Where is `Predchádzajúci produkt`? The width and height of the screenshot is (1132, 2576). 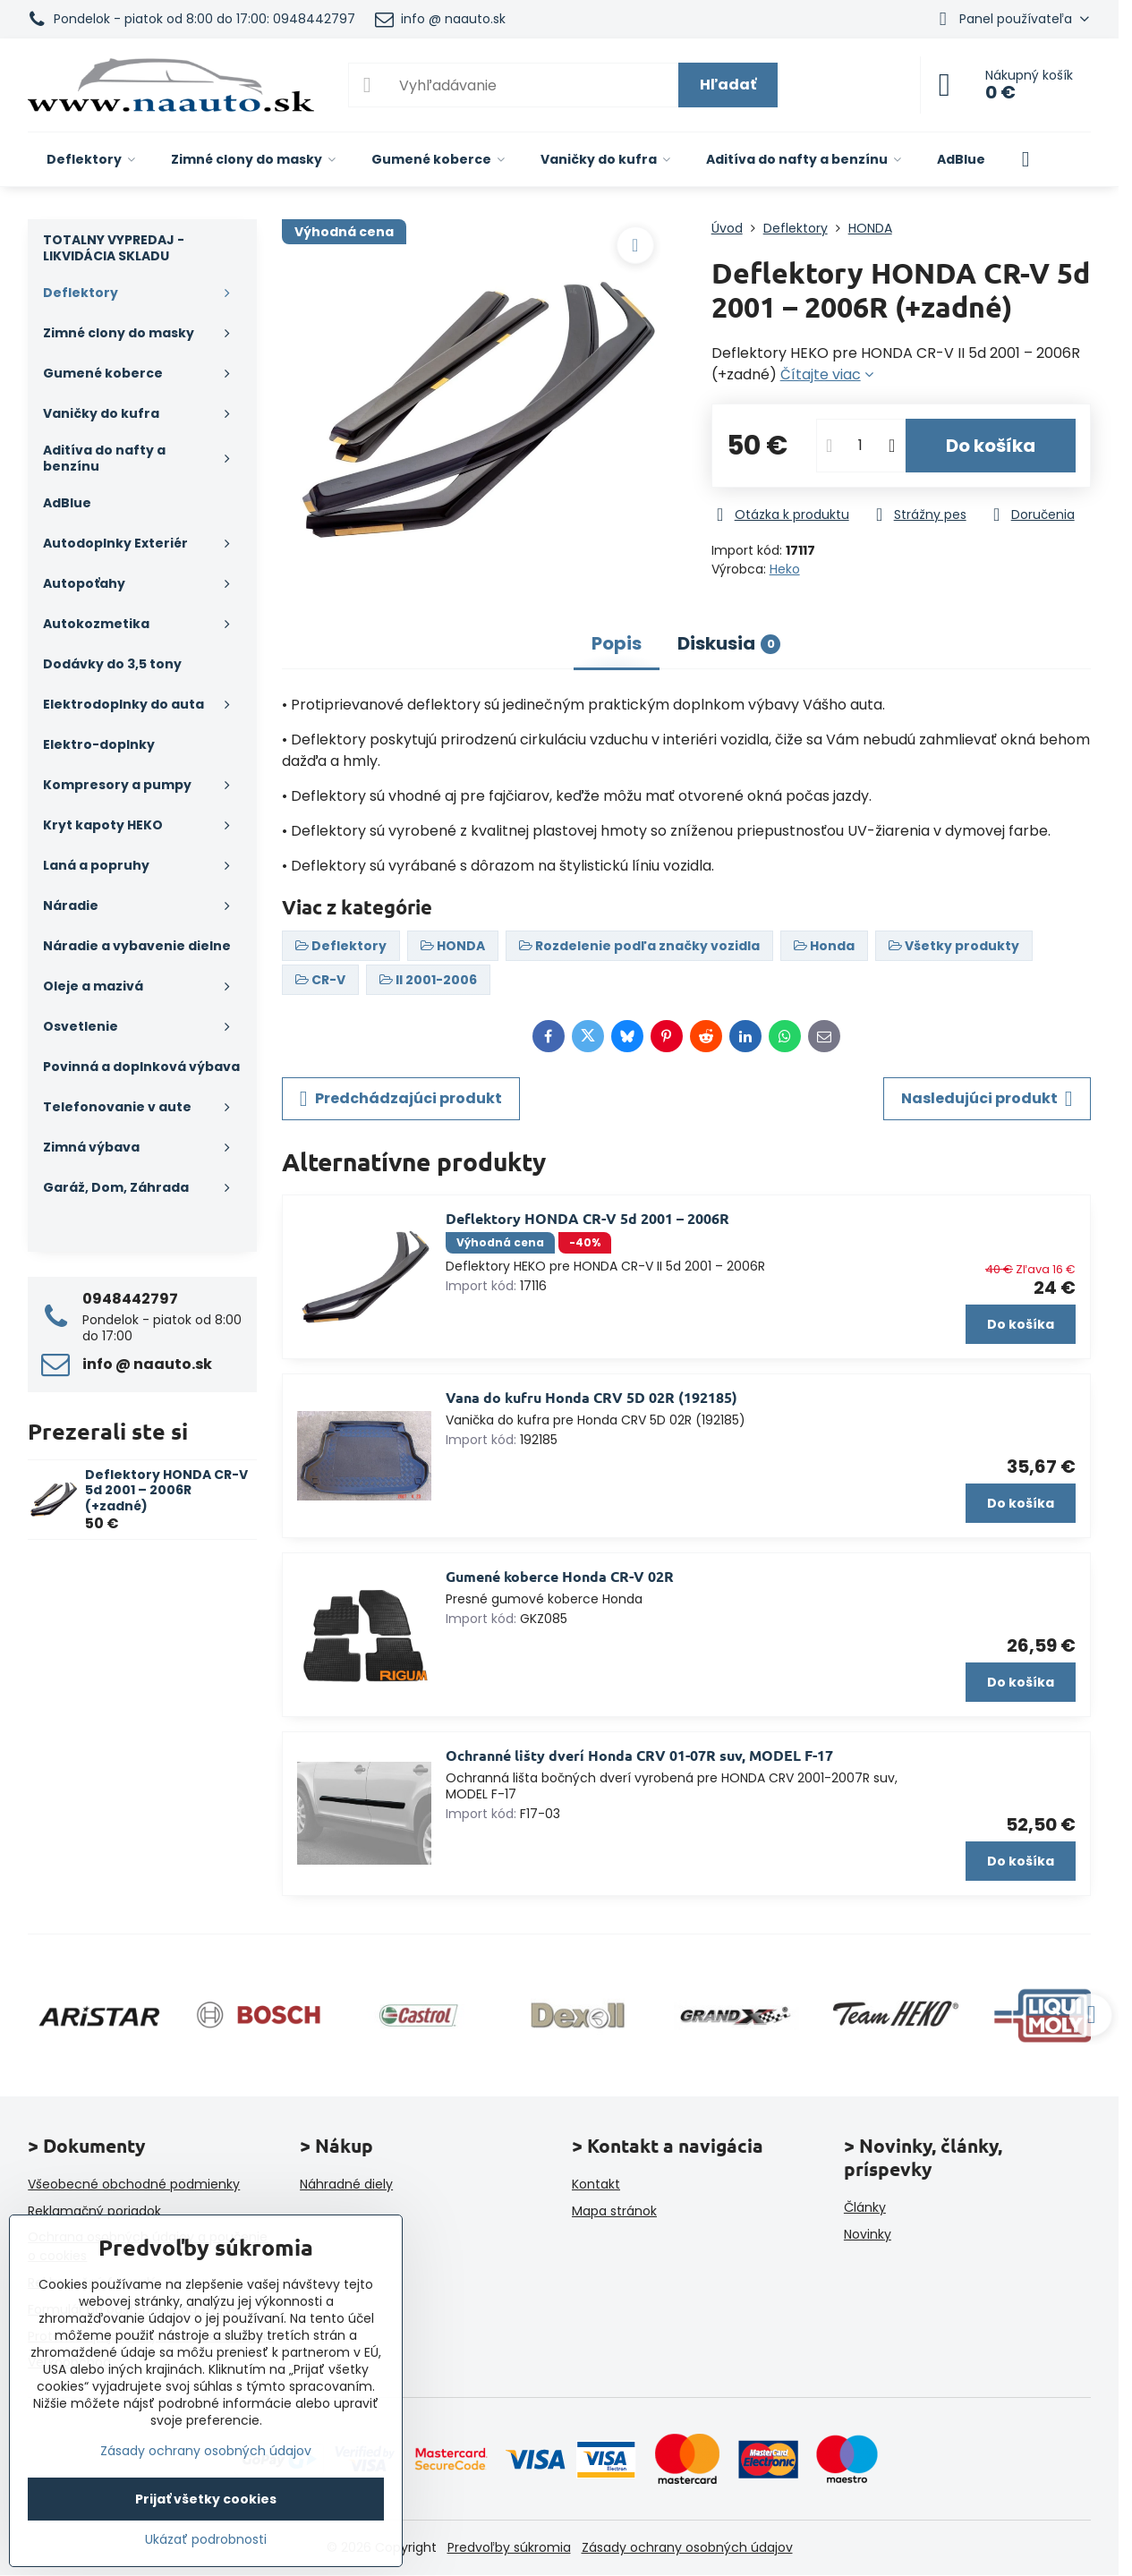 Predchádzajúci produkt is located at coordinates (401, 1098).